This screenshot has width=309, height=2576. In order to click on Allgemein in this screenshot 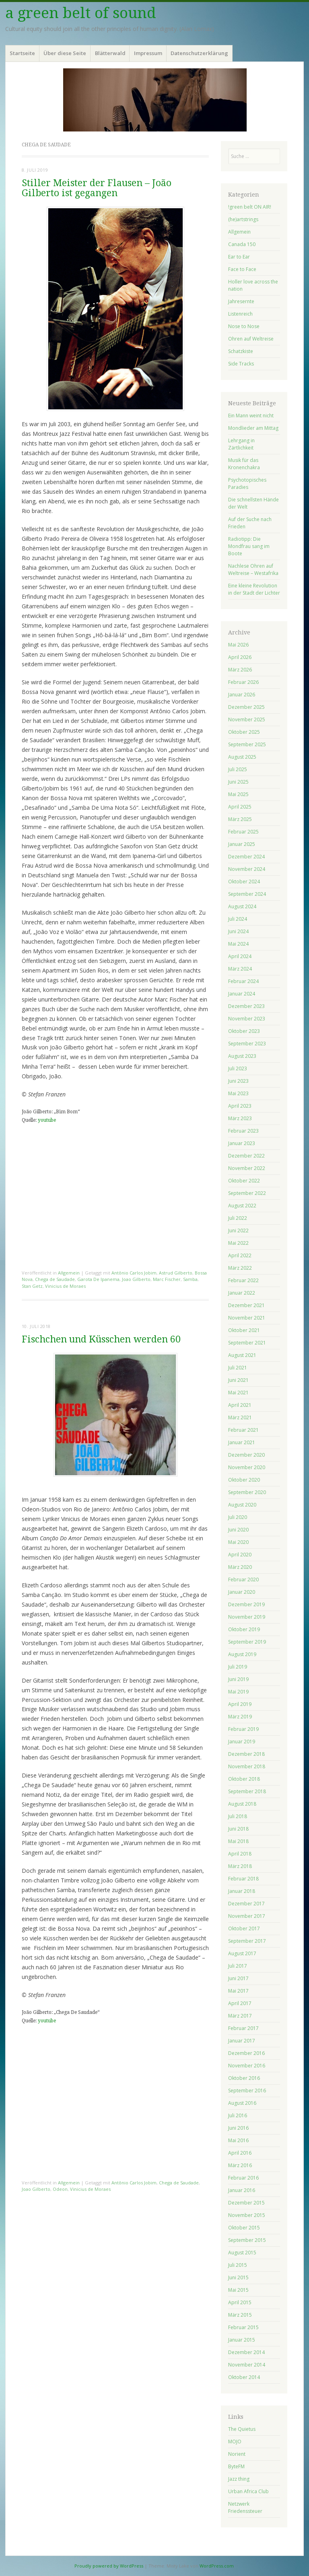, I will do `click(69, 1273)`.